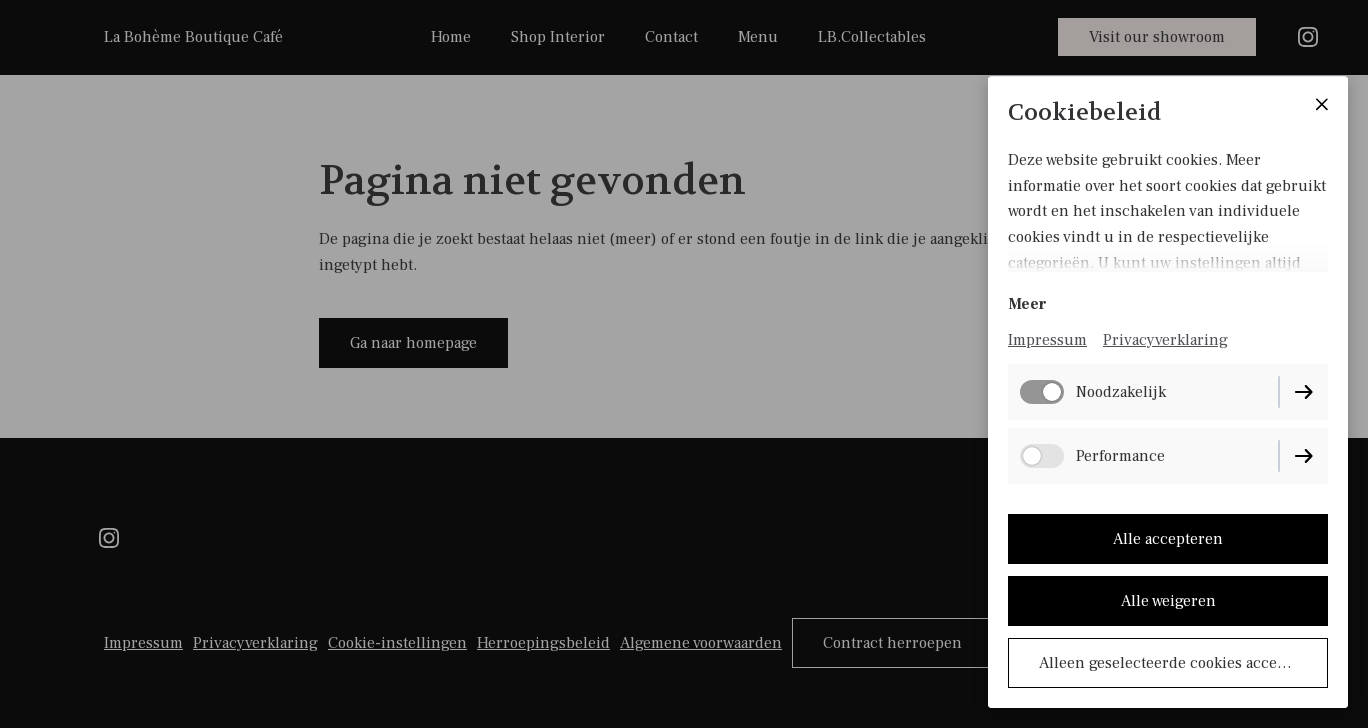 The width and height of the screenshot is (1368, 728). What do you see at coordinates (1047, 340) in the screenshot?
I see `Impressum` at bounding box center [1047, 340].